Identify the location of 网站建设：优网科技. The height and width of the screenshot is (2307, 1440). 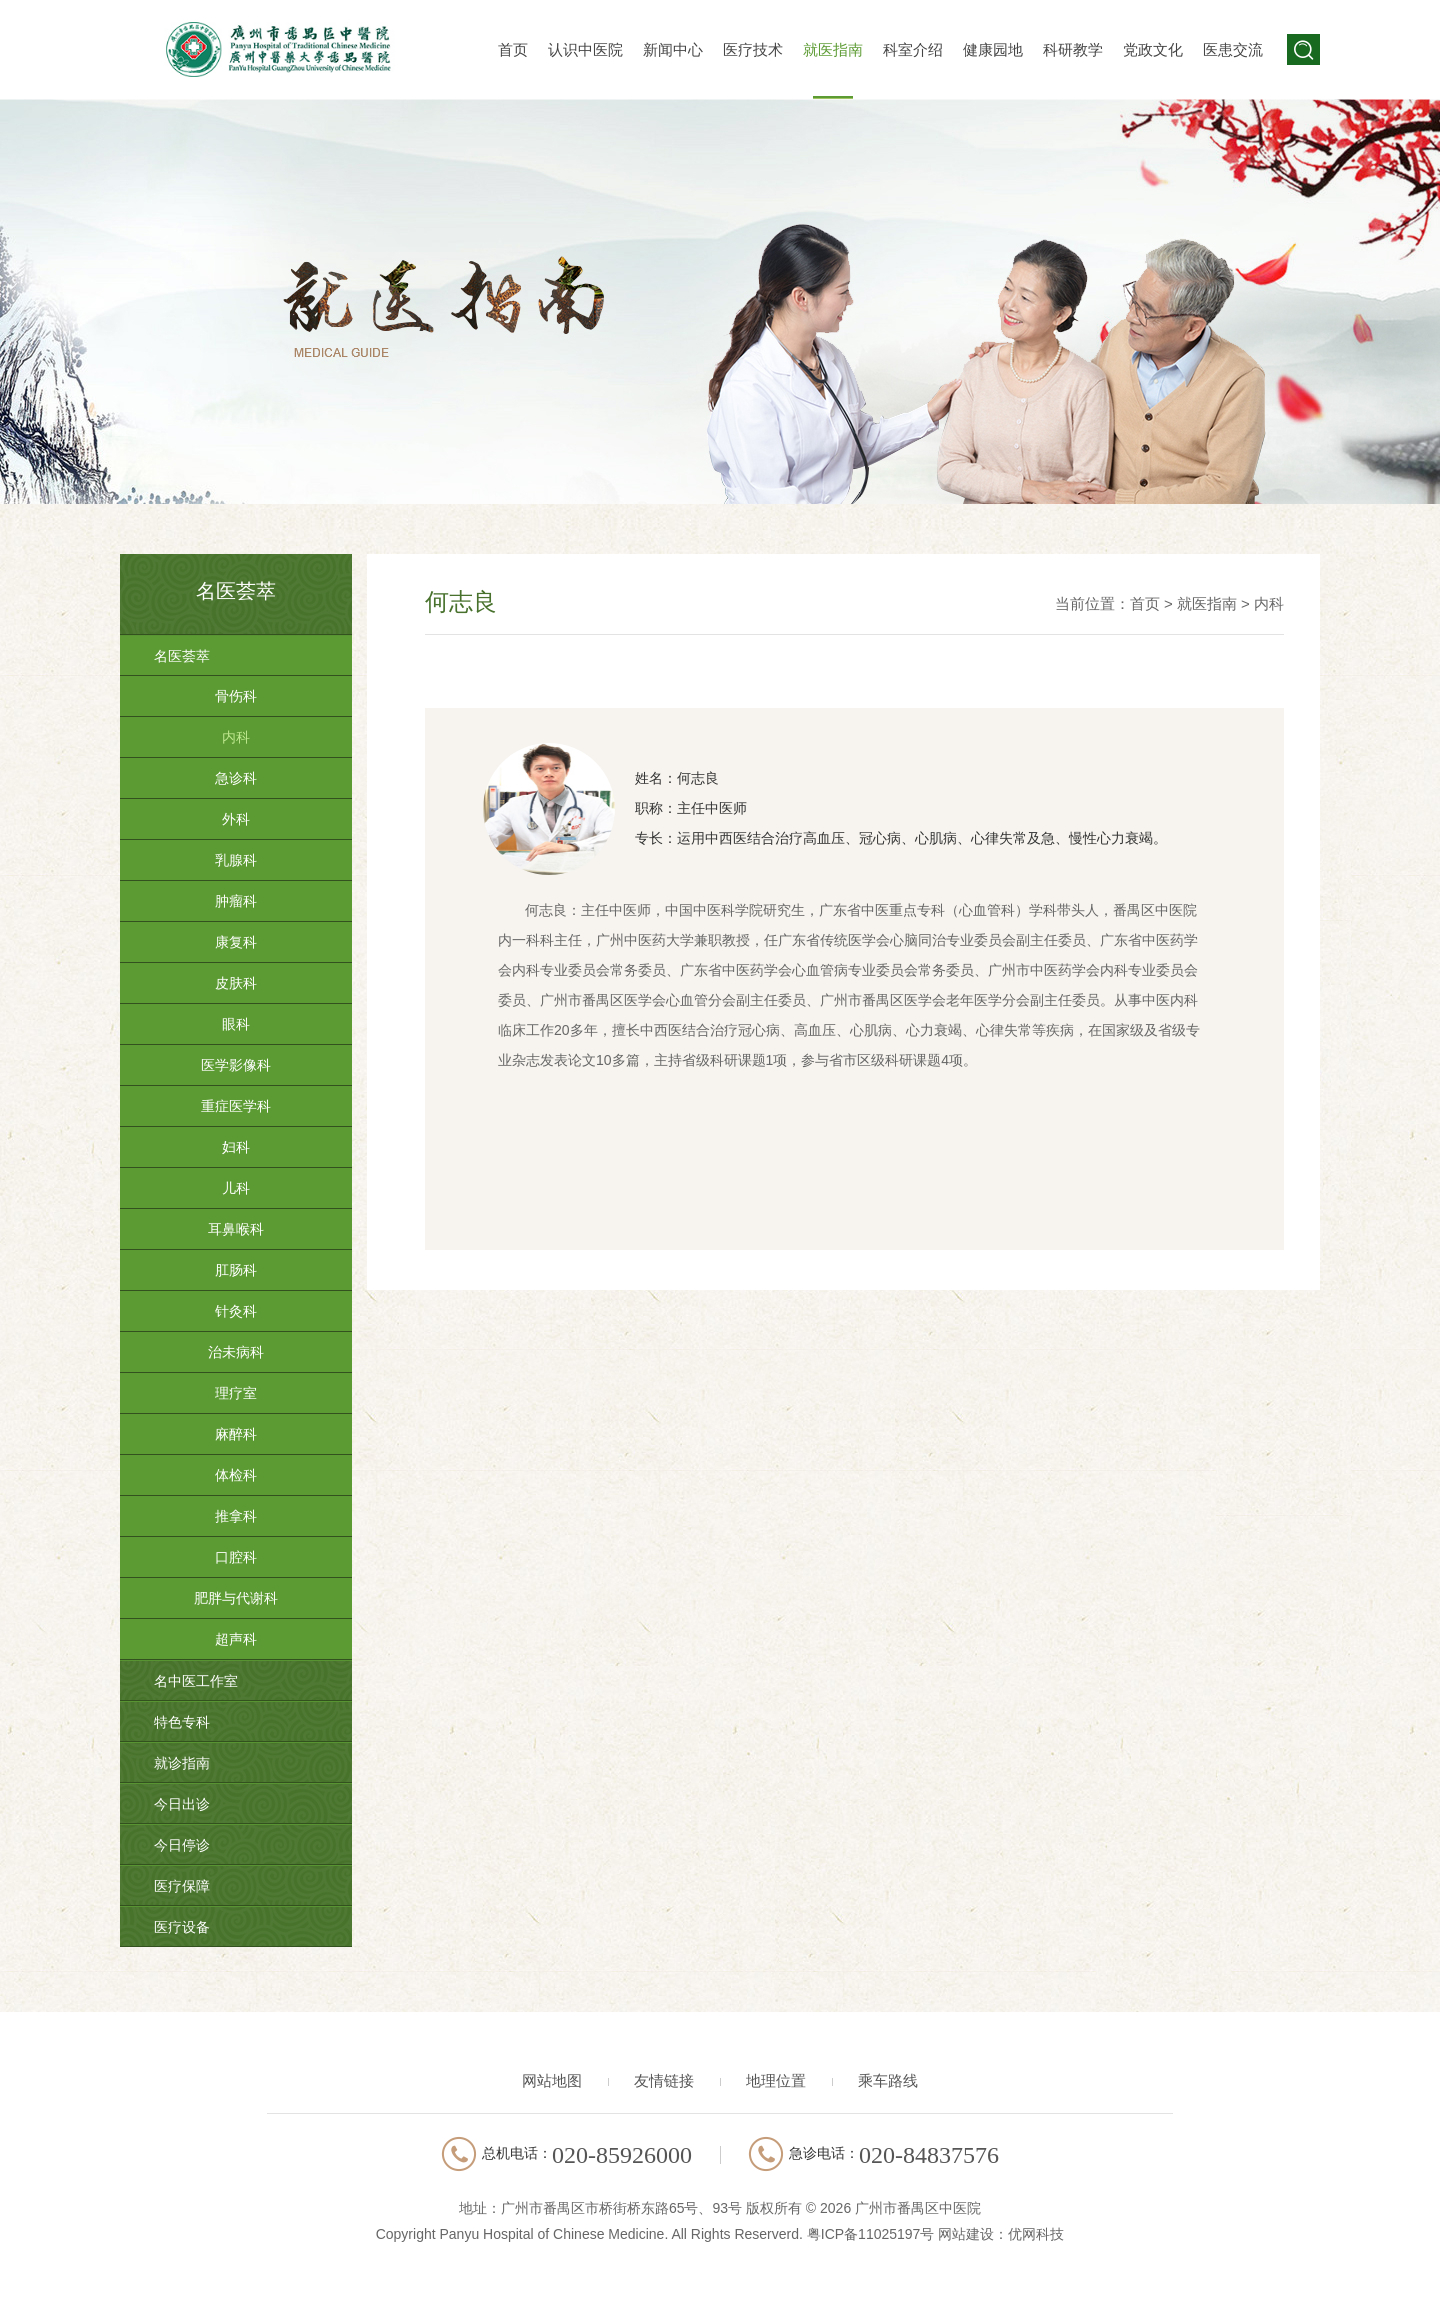
(1001, 2234).